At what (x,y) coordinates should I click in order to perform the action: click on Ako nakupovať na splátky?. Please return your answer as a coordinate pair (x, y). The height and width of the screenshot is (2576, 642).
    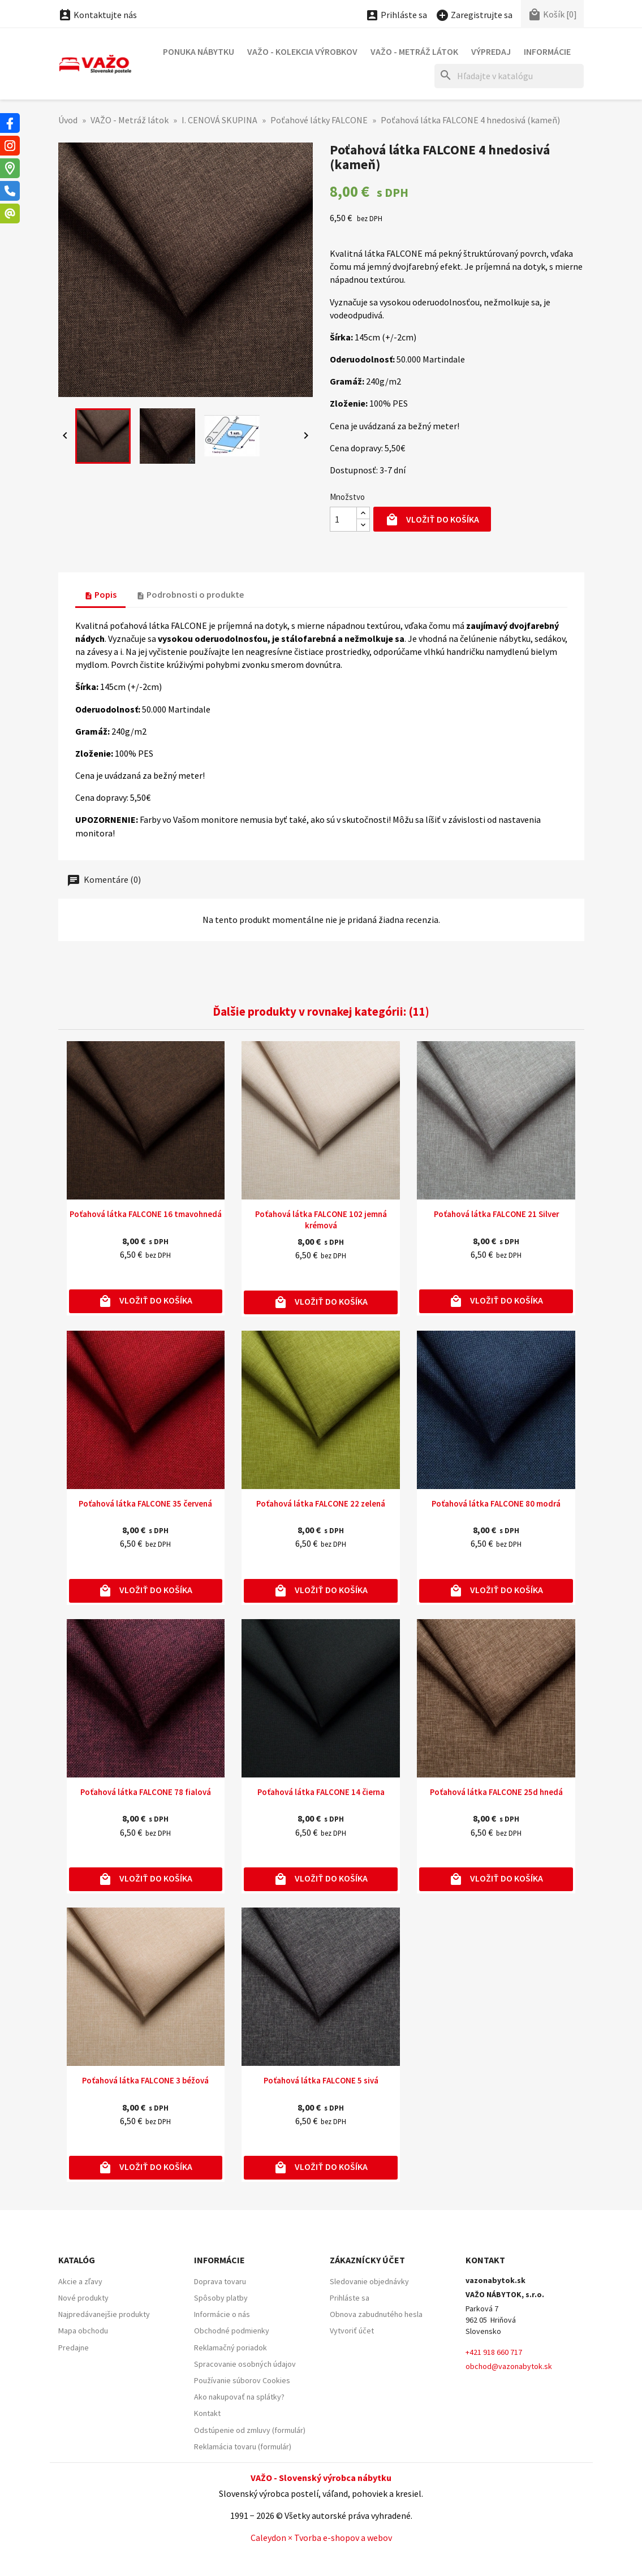
    Looking at the image, I should click on (239, 2397).